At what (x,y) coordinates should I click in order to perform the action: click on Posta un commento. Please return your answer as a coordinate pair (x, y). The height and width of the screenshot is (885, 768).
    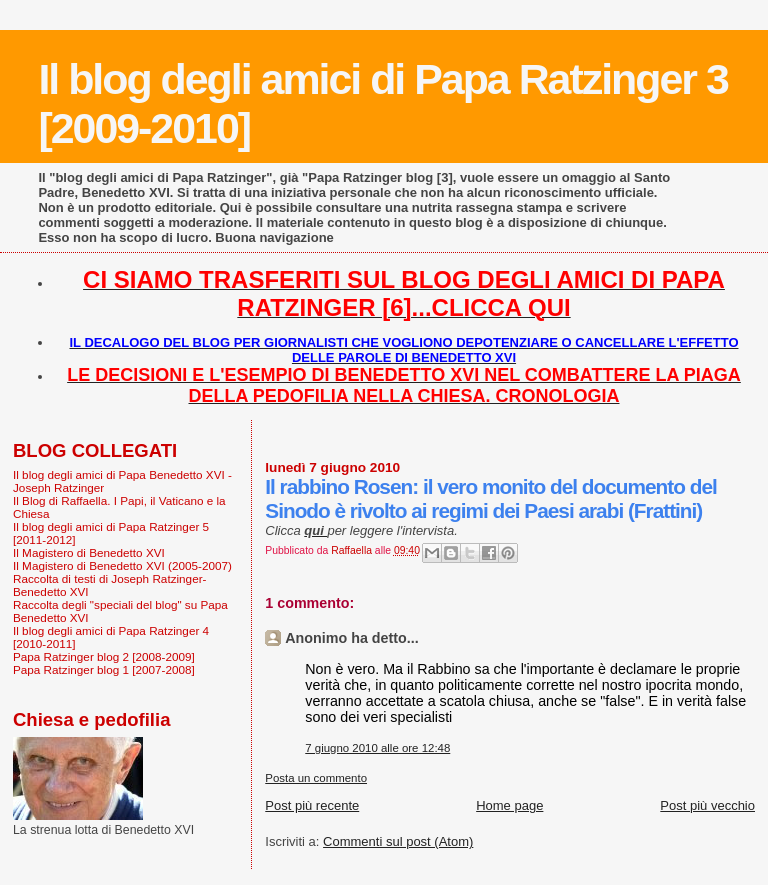
    Looking at the image, I should click on (316, 778).